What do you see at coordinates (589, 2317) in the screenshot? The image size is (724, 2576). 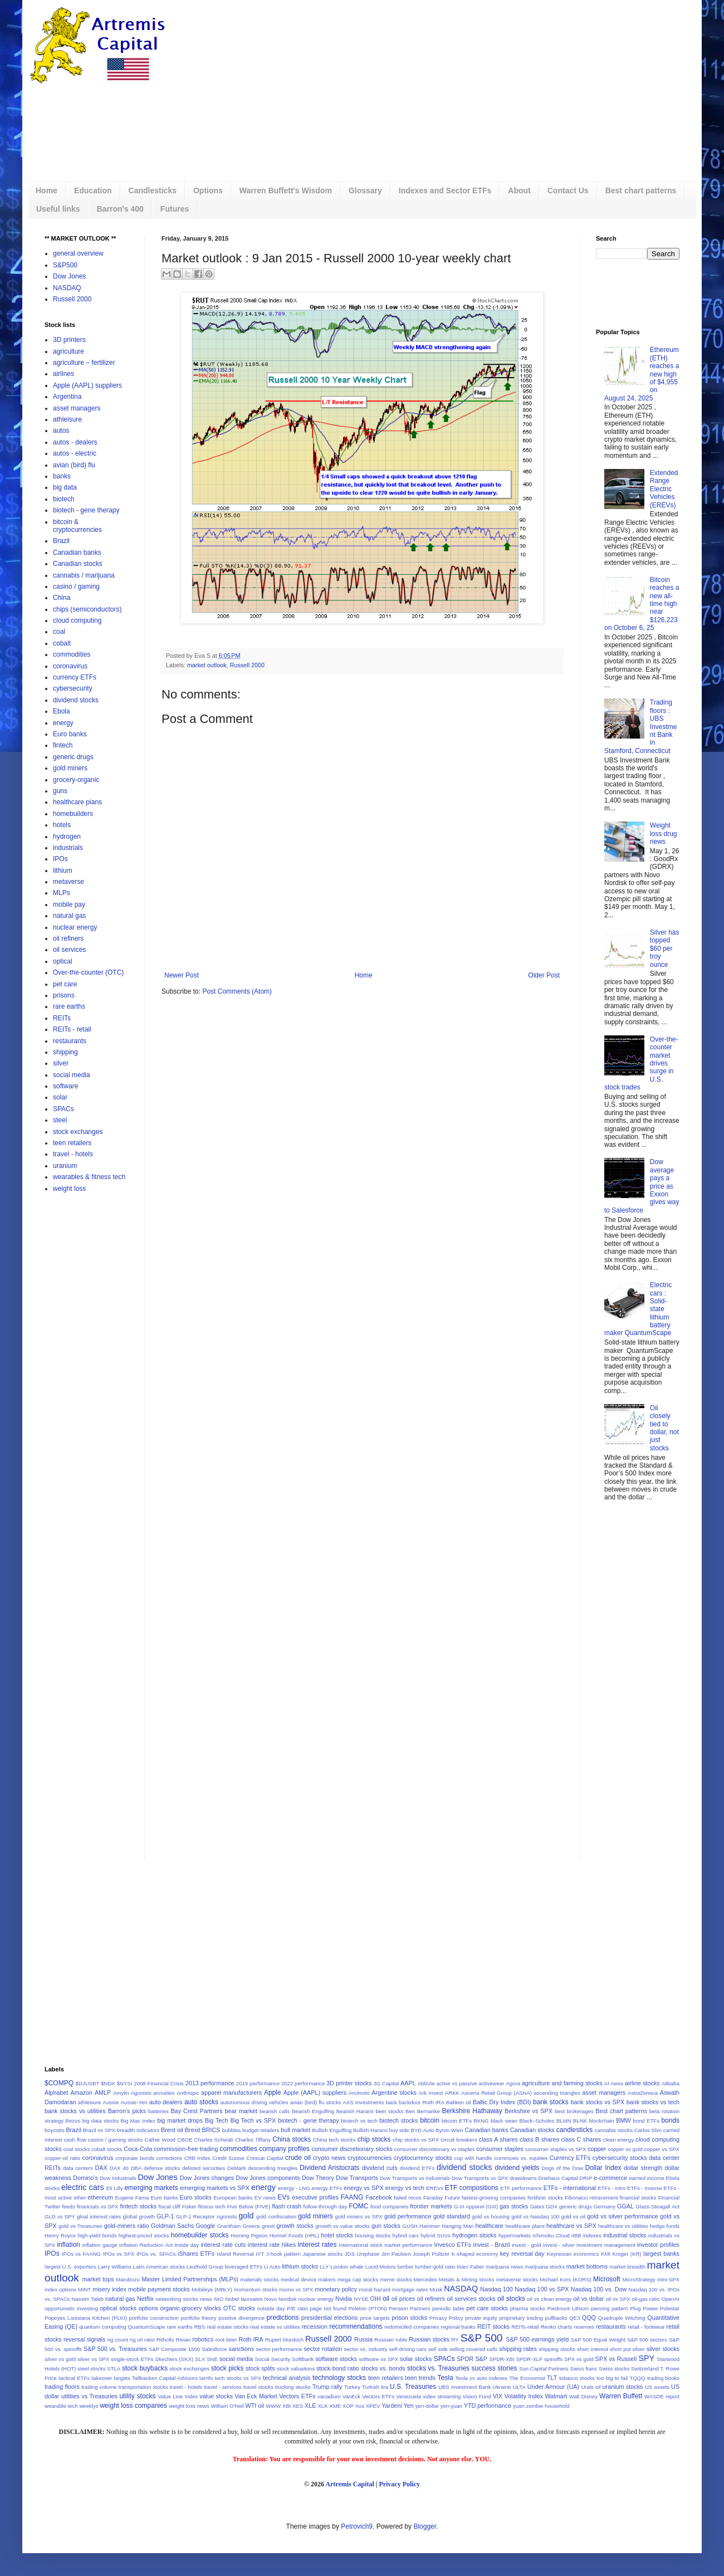 I see `QQQ` at bounding box center [589, 2317].